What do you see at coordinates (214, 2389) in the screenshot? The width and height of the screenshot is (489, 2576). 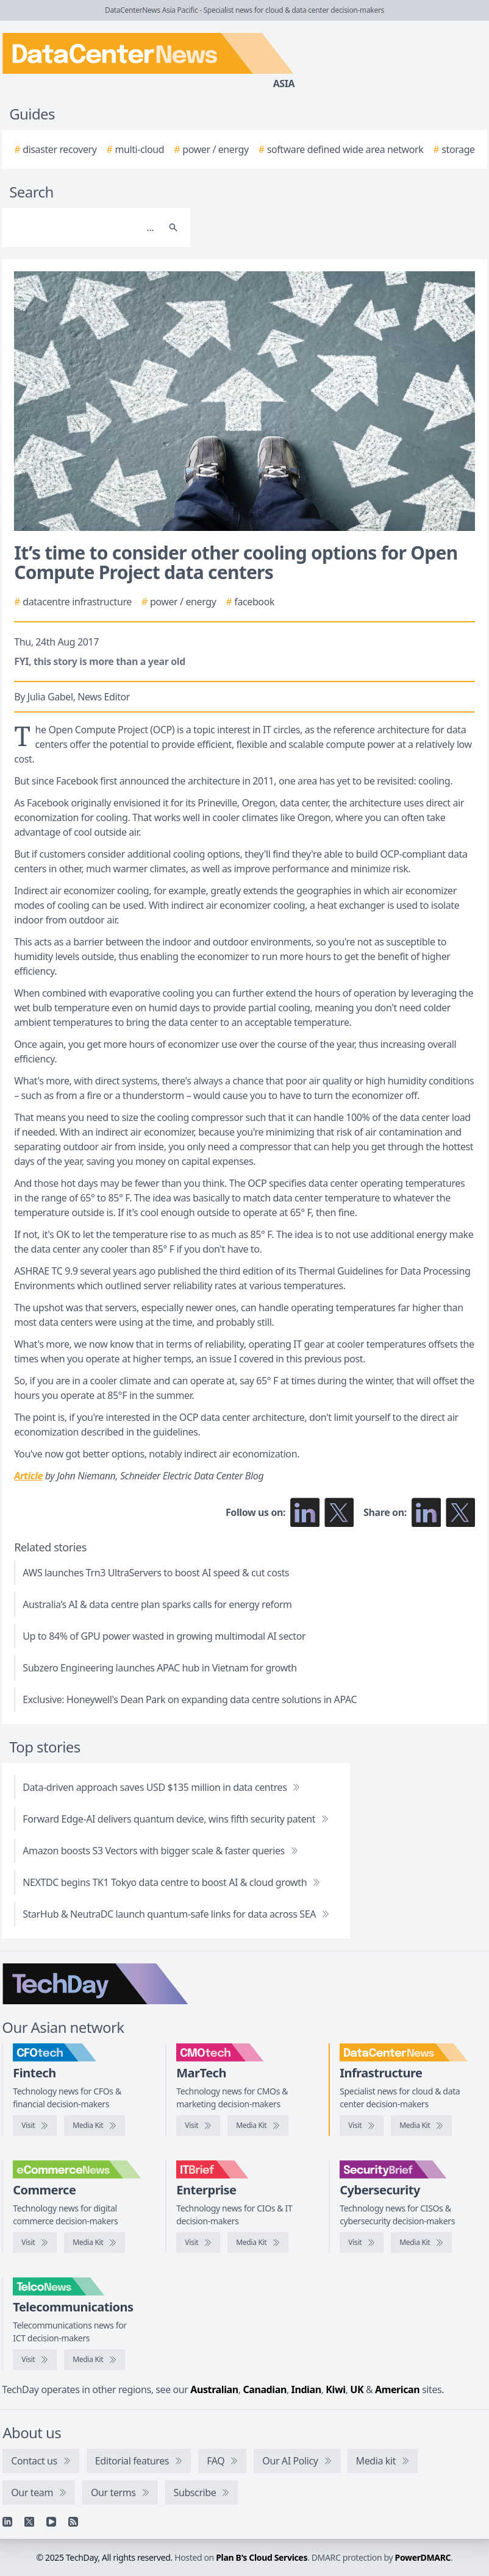 I see `Australian` at bounding box center [214, 2389].